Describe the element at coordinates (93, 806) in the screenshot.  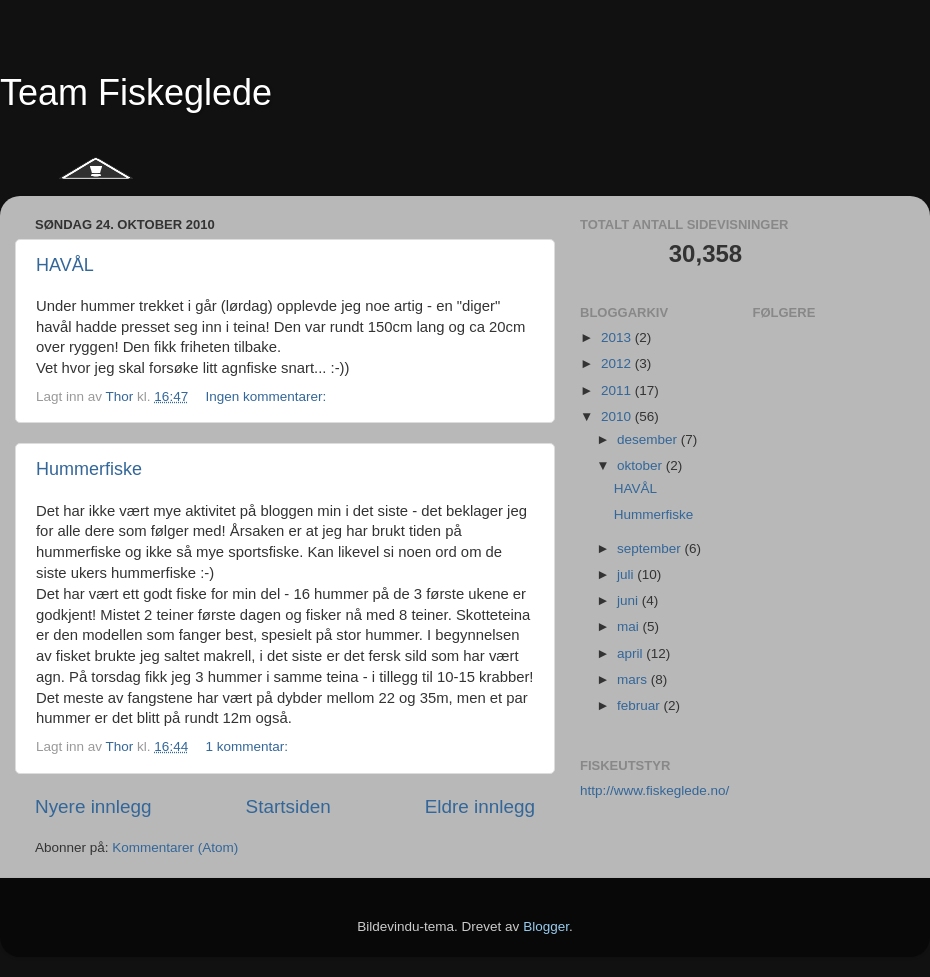
I see `Nyere innlegg` at that location.